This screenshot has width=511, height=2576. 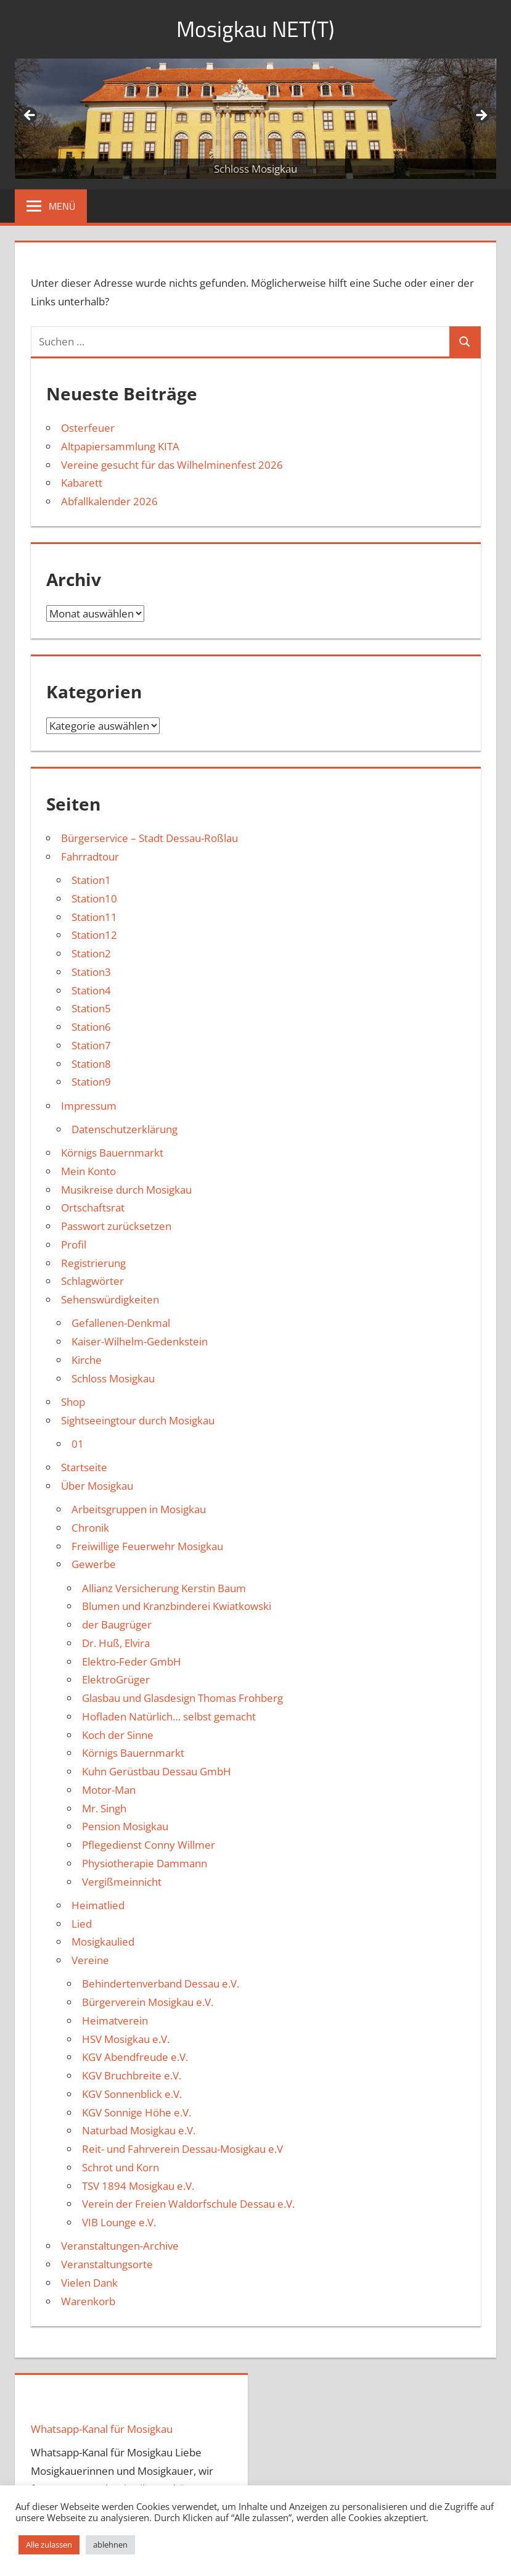 I want to click on Station6, so click(x=91, y=1027).